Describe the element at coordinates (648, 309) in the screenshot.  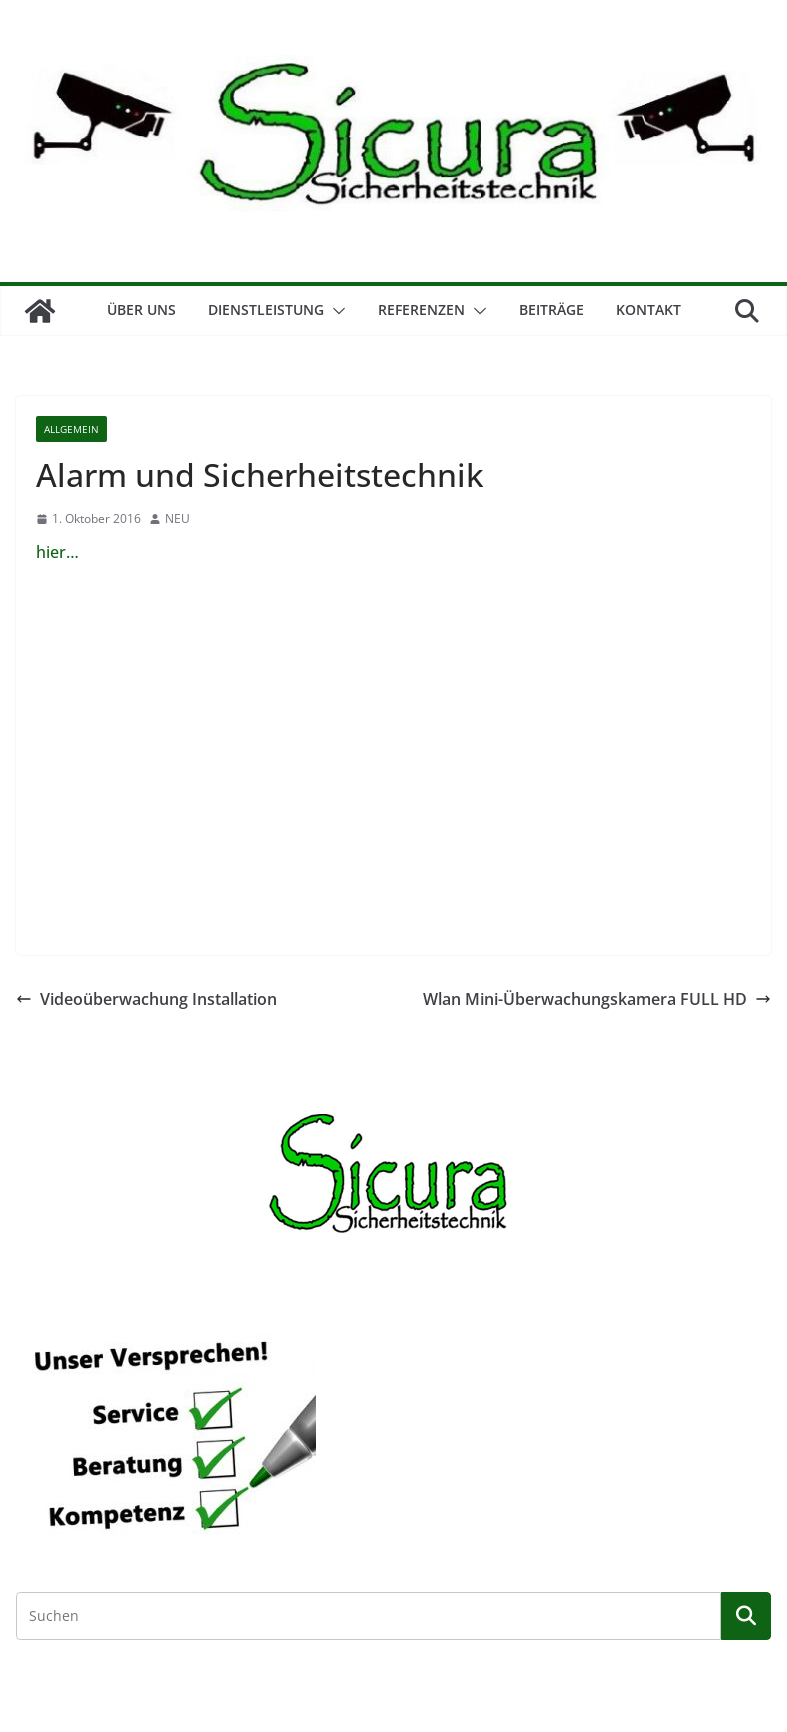
I see `Kontakt` at that location.